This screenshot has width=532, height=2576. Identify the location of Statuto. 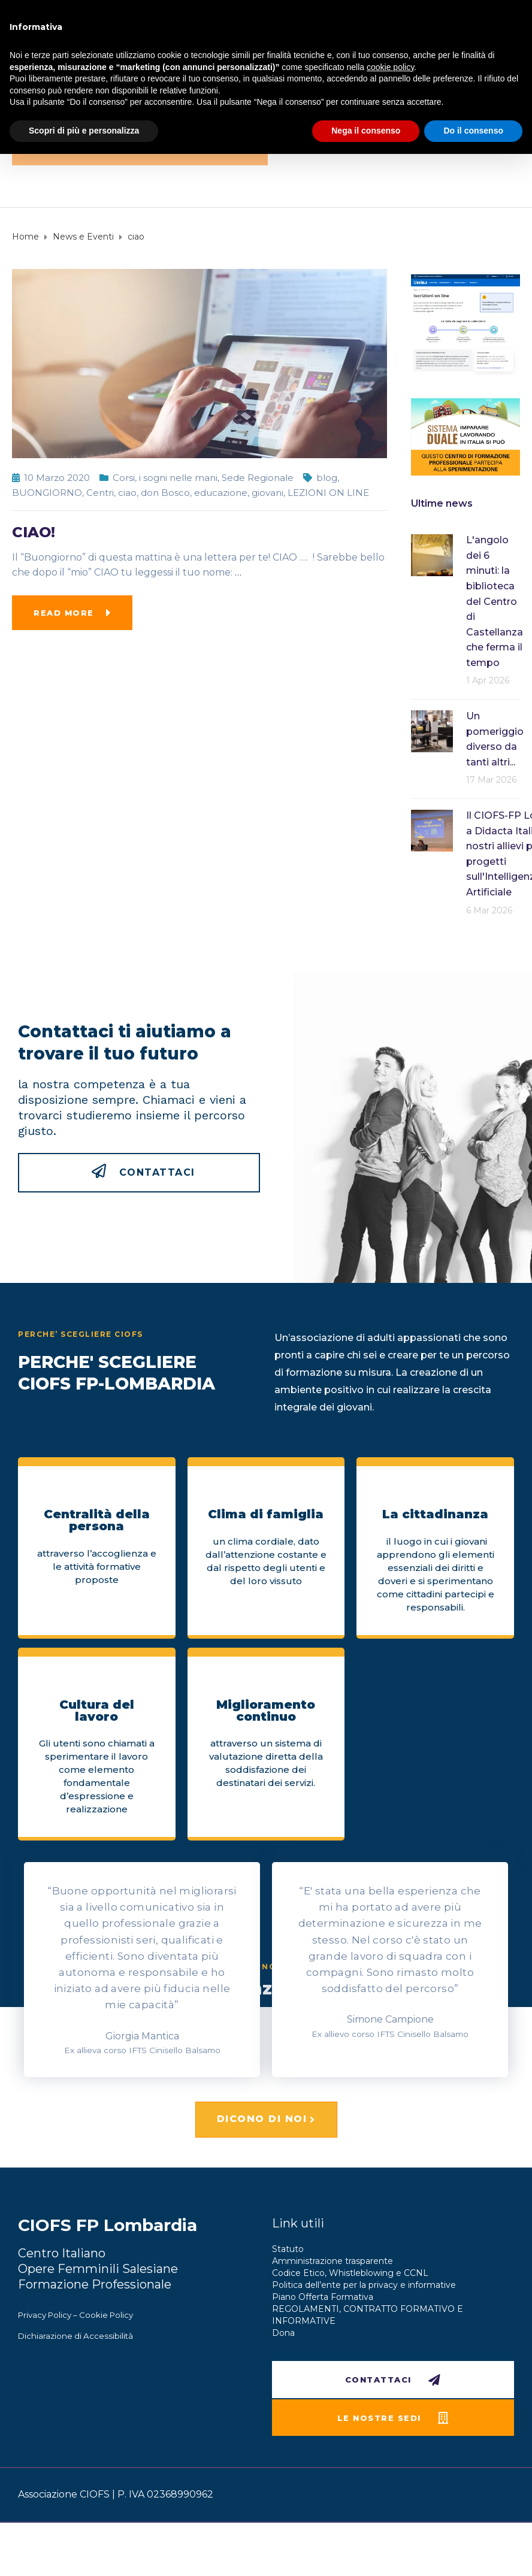
(288, 2249).